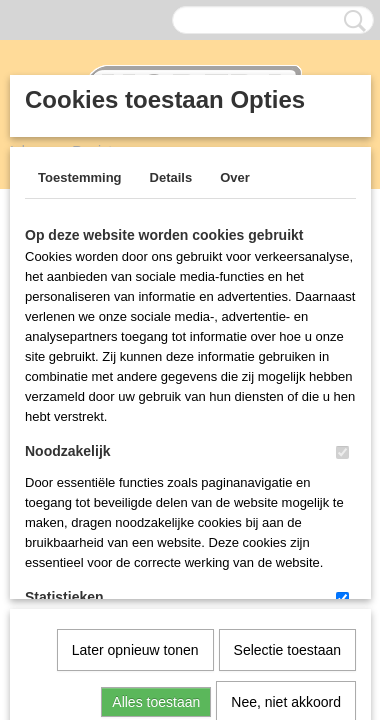 This screenshot has height=720, width=380. Describe the element at coordinates (171, 177) in the screenshot. I see `Details` at that location.